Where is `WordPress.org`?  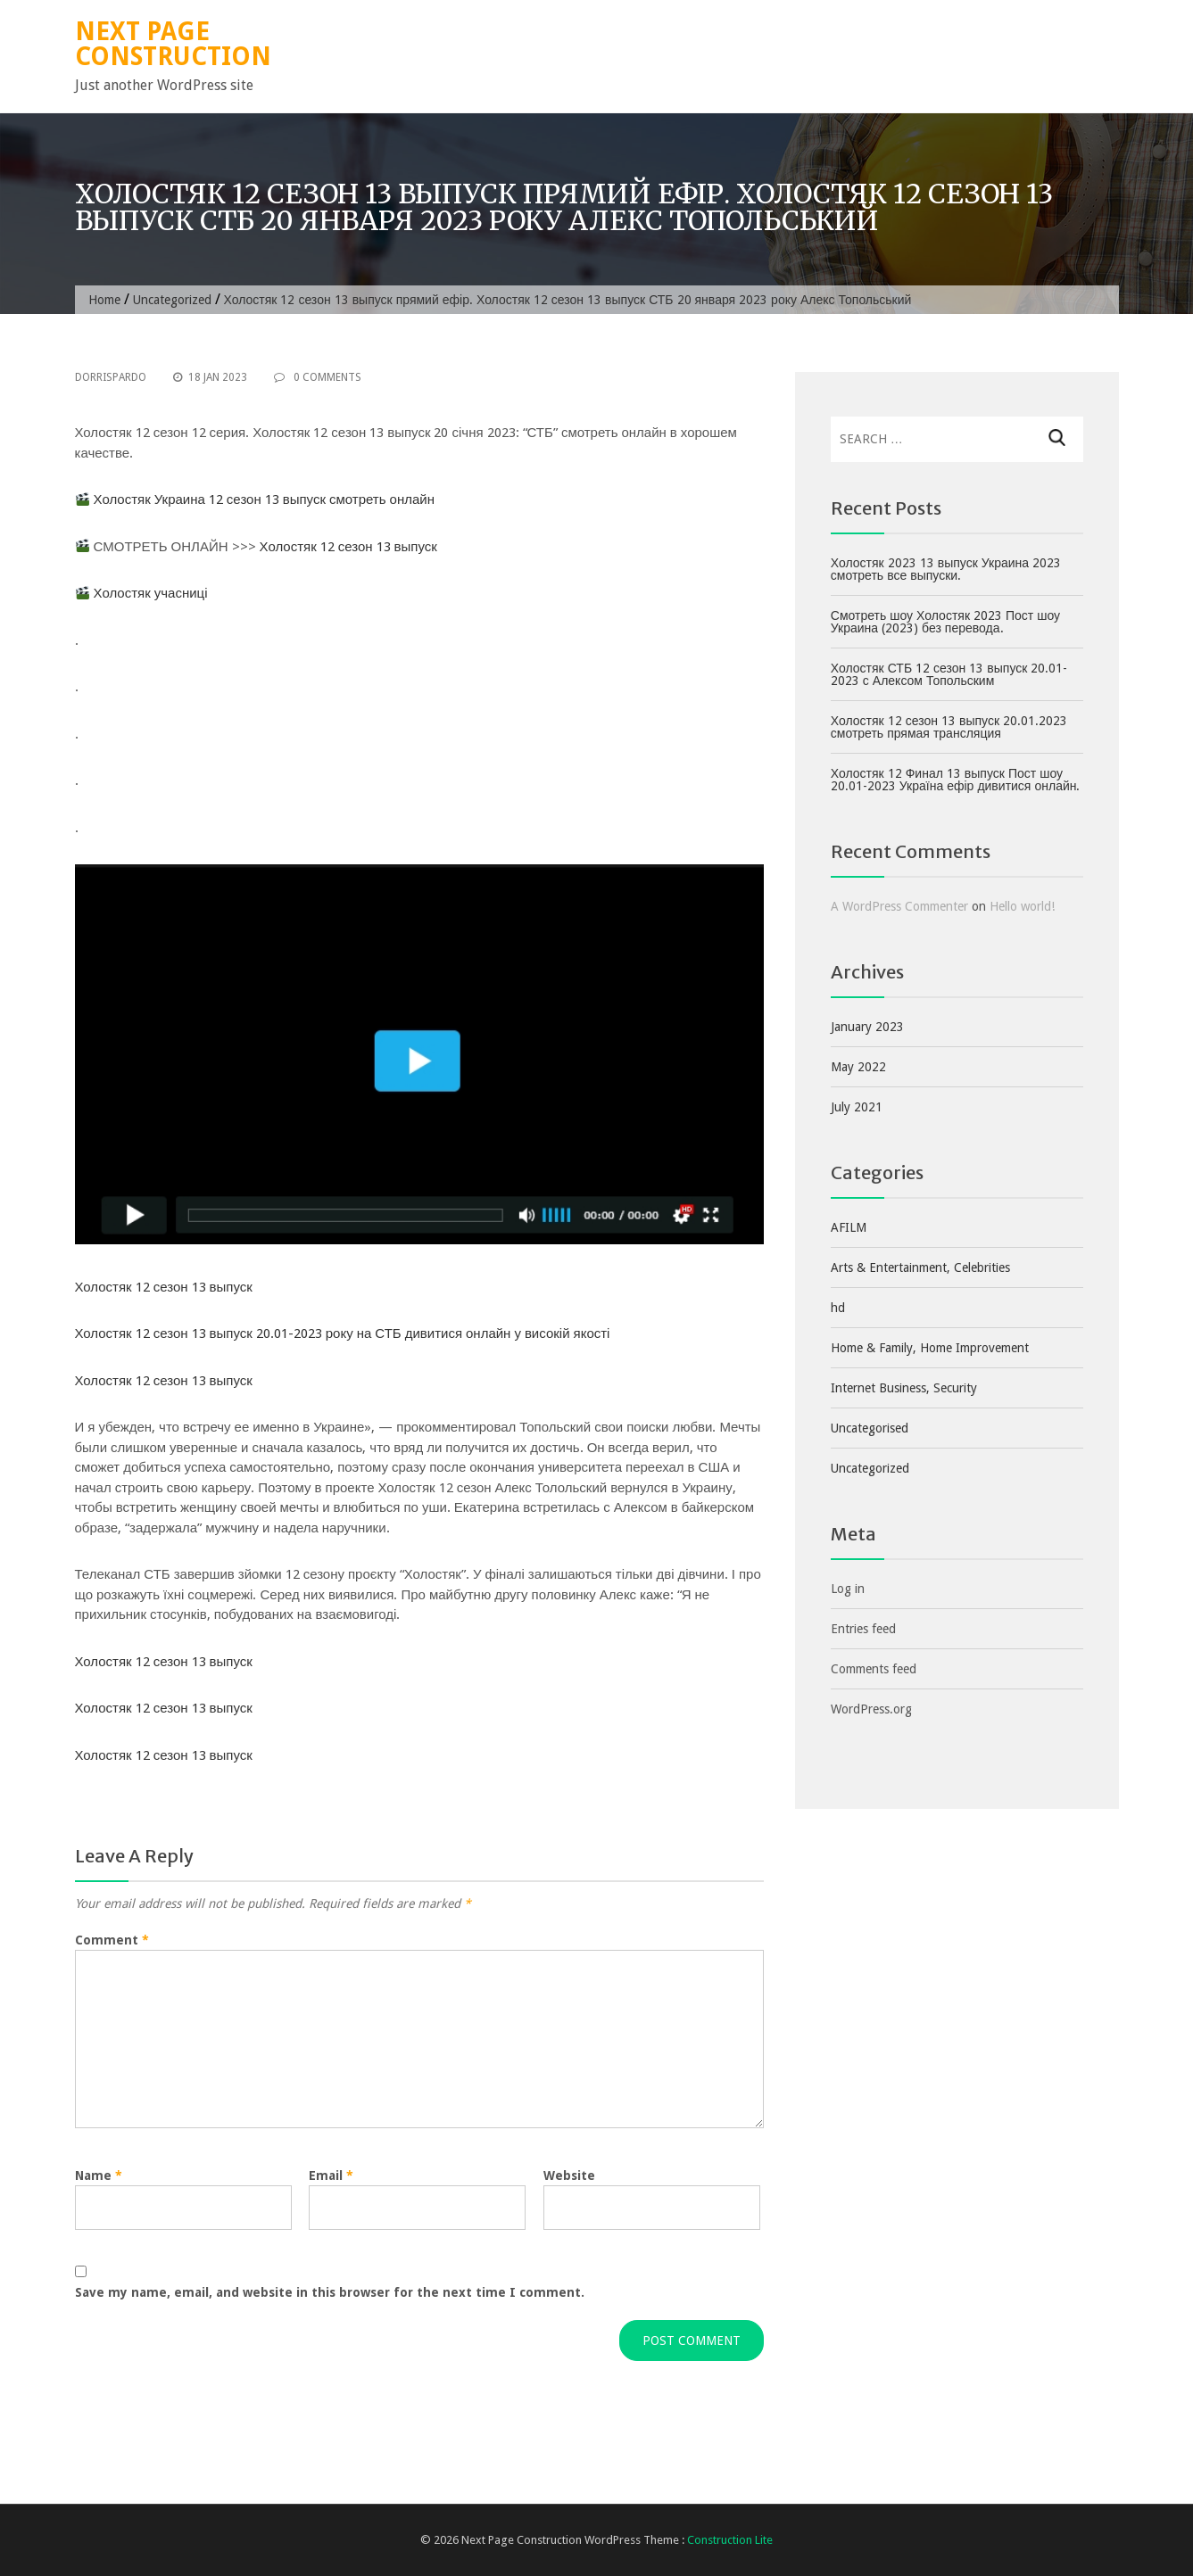
WordPress.org is located at coordinates (871, 1709).